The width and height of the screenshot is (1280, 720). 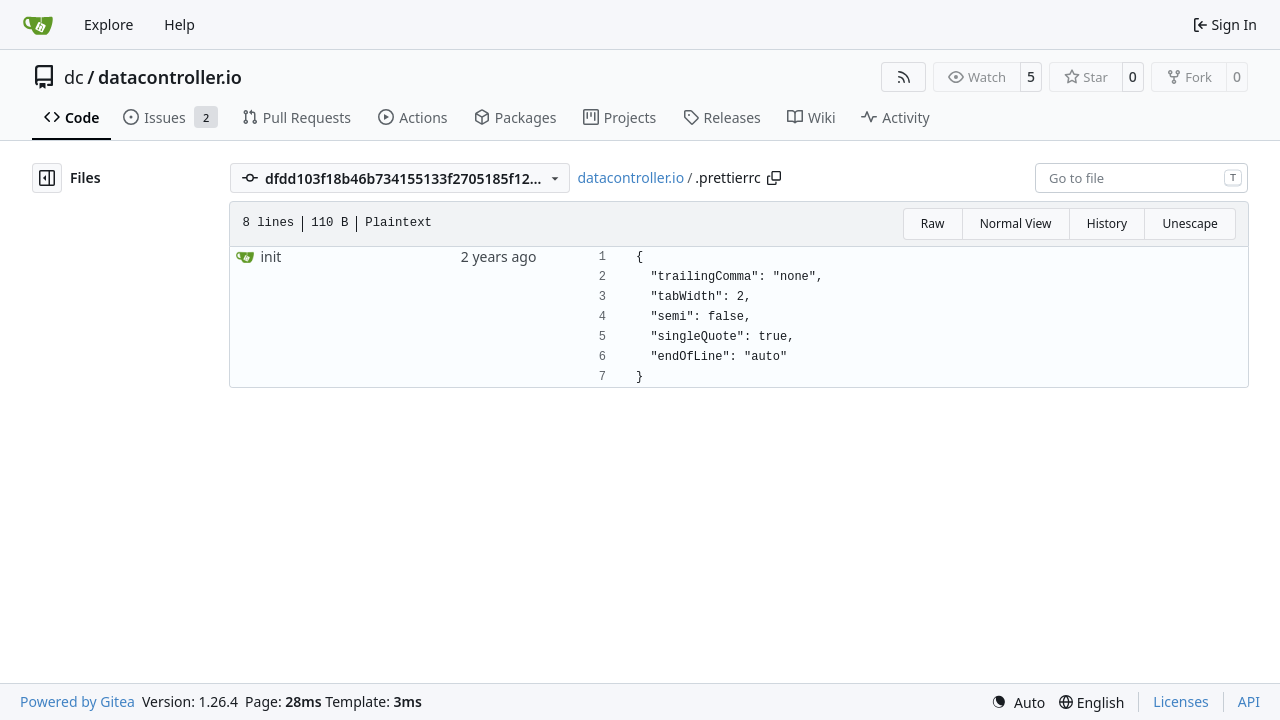 I want to click on [Copy path], so click(x=774, y=178).